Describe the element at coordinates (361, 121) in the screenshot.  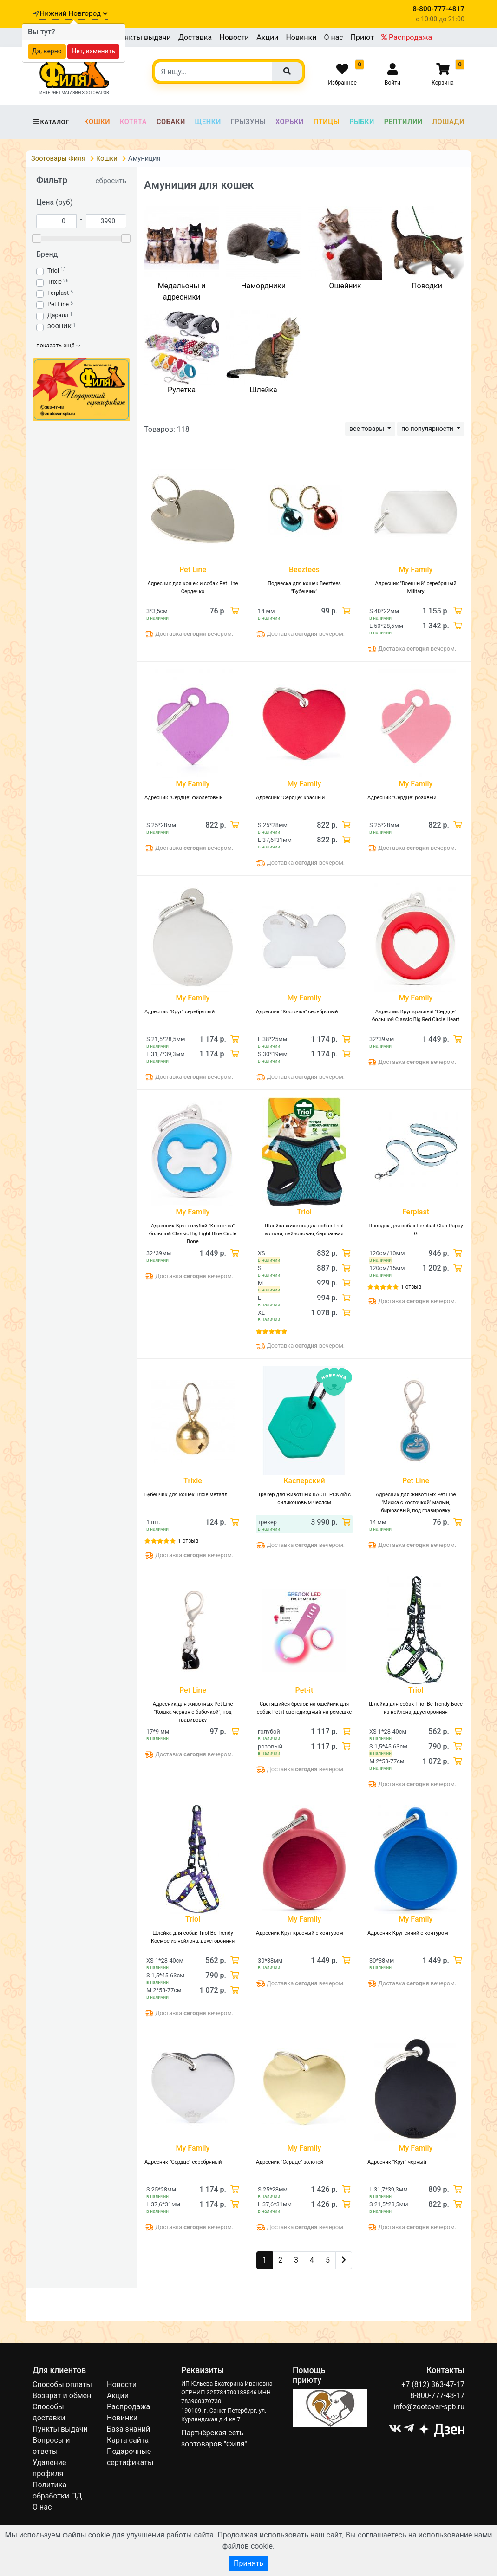
I see `Рыбки` at that location.